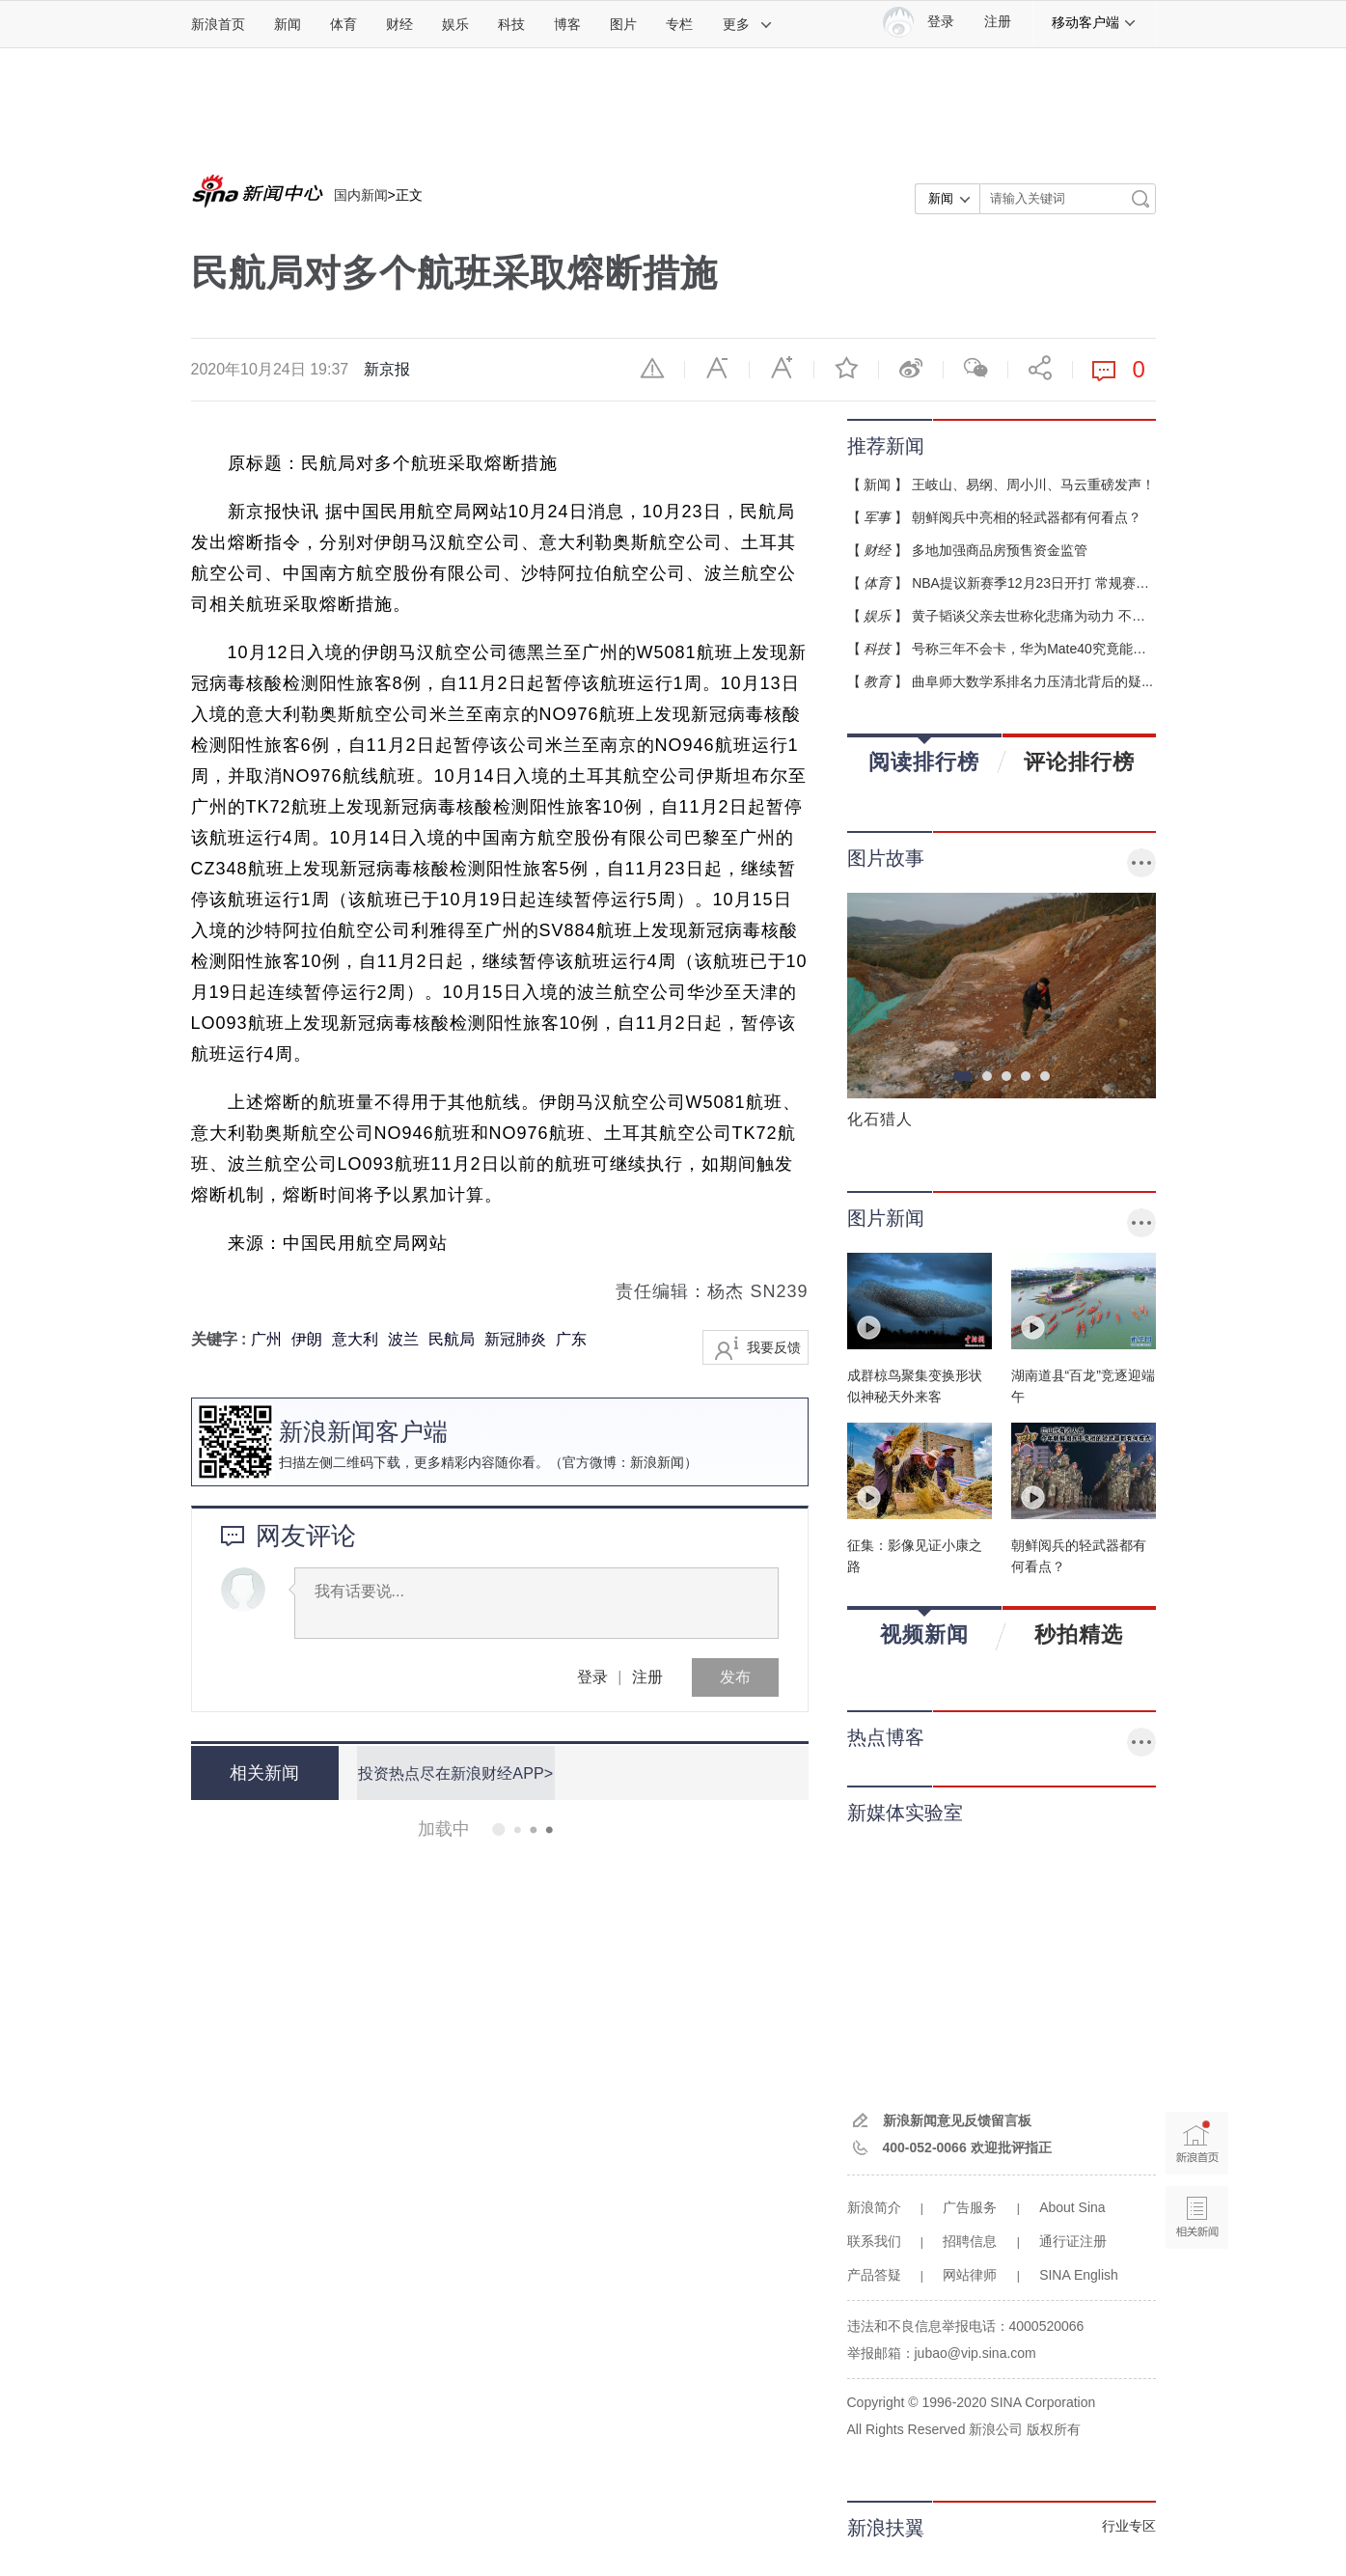 Image resolution: width=1346 pixels, height=2576 pixels. Describe the element at coordinates (511, 24) in the screenshot. I see `科技` at that location.